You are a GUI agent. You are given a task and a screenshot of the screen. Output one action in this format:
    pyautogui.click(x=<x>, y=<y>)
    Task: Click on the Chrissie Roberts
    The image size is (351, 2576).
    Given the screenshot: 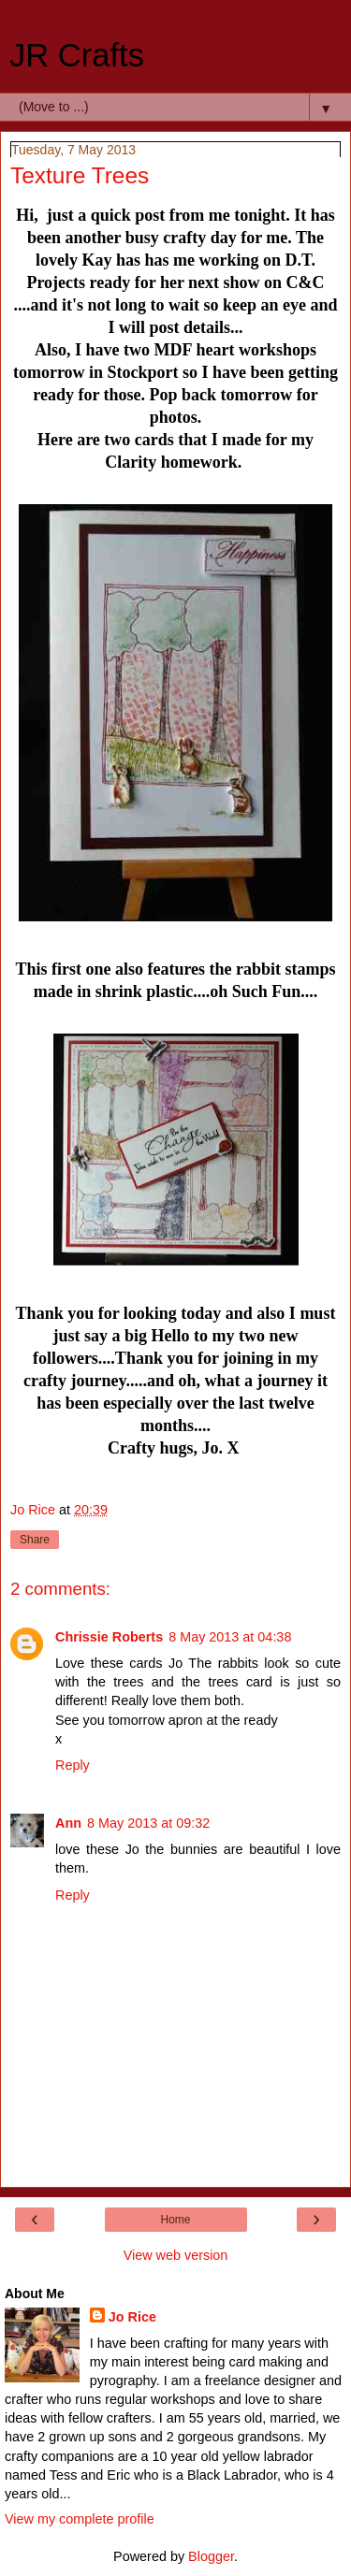 What is the action you would take?
    pyautogui.click(x=109, y=1636)
    